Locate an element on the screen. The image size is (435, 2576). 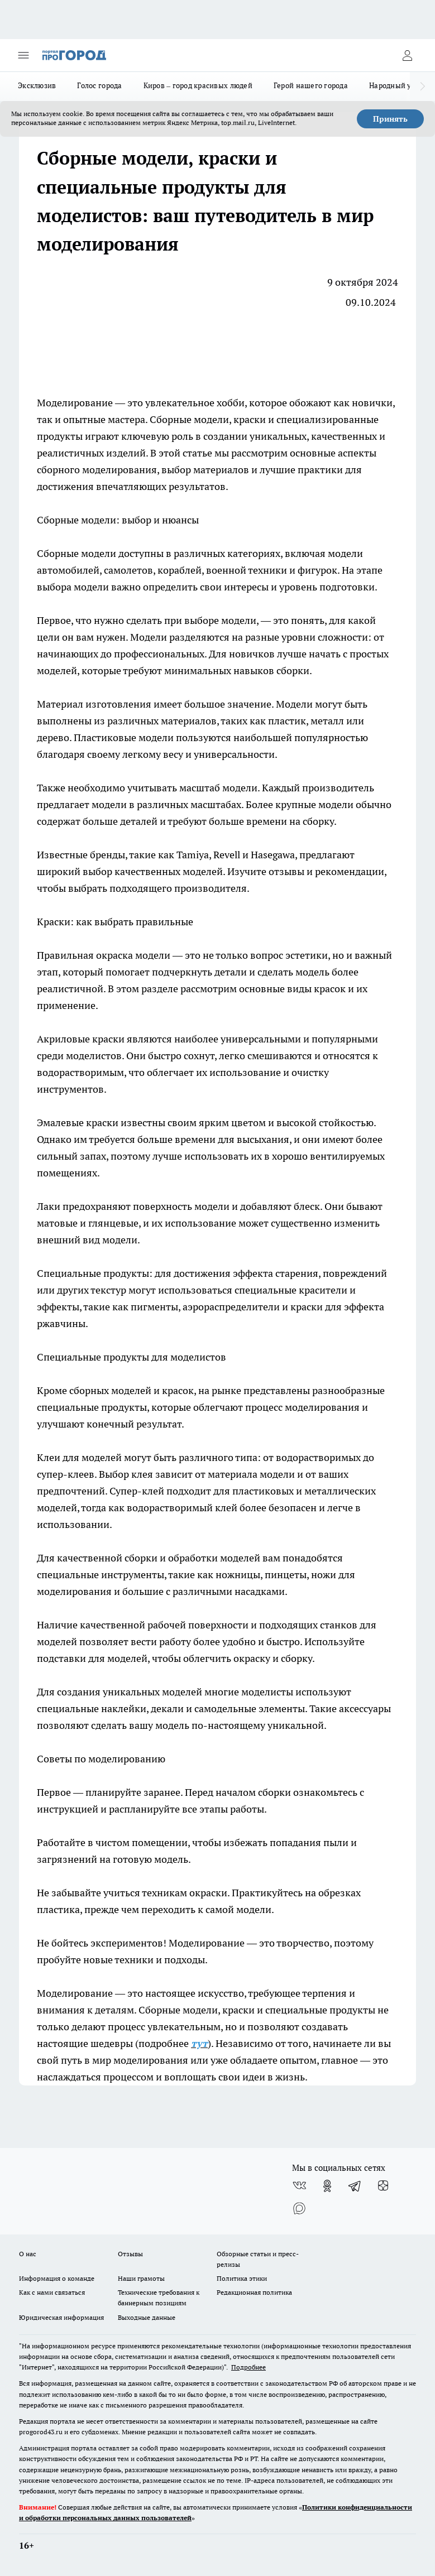
Редакционная политика is located at coordinates (254, 2292).